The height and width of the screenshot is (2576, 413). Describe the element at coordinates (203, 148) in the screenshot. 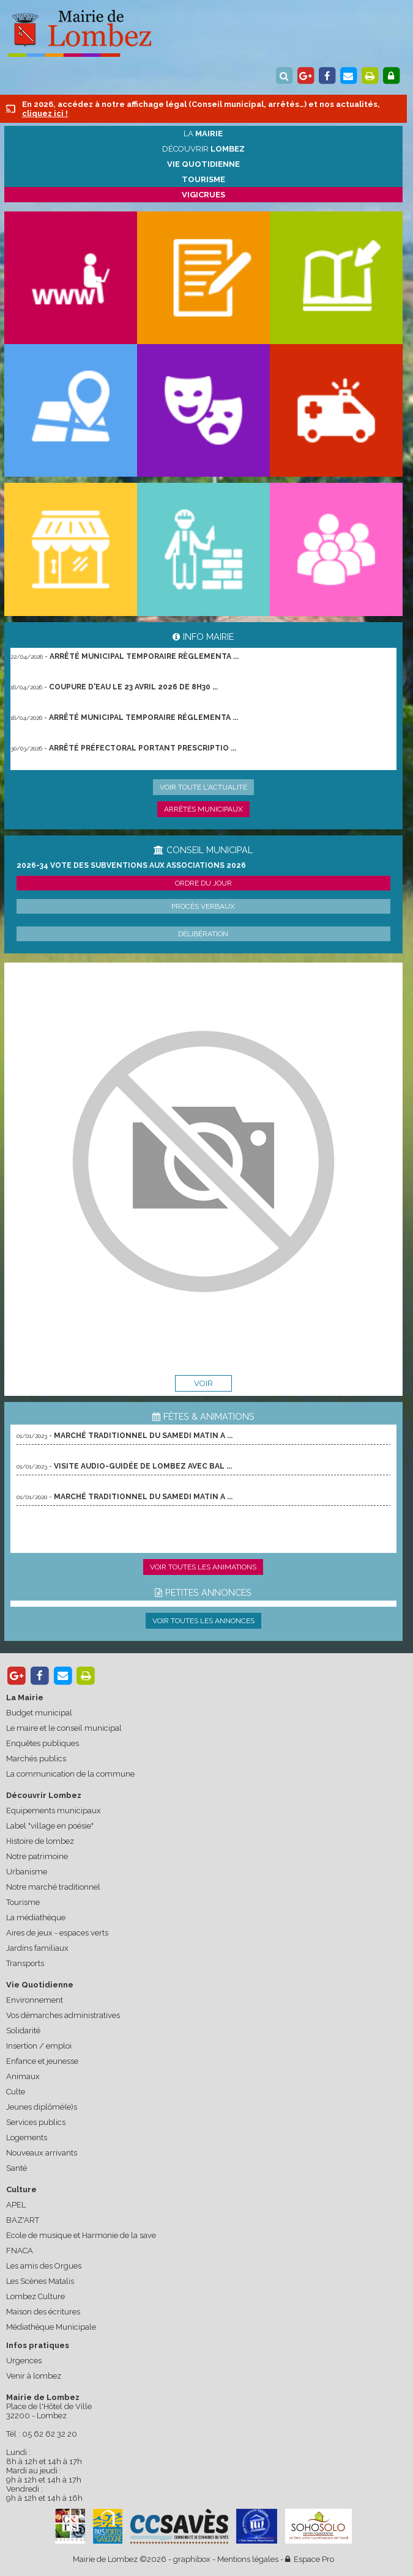

I see `Découvrir` at that location.